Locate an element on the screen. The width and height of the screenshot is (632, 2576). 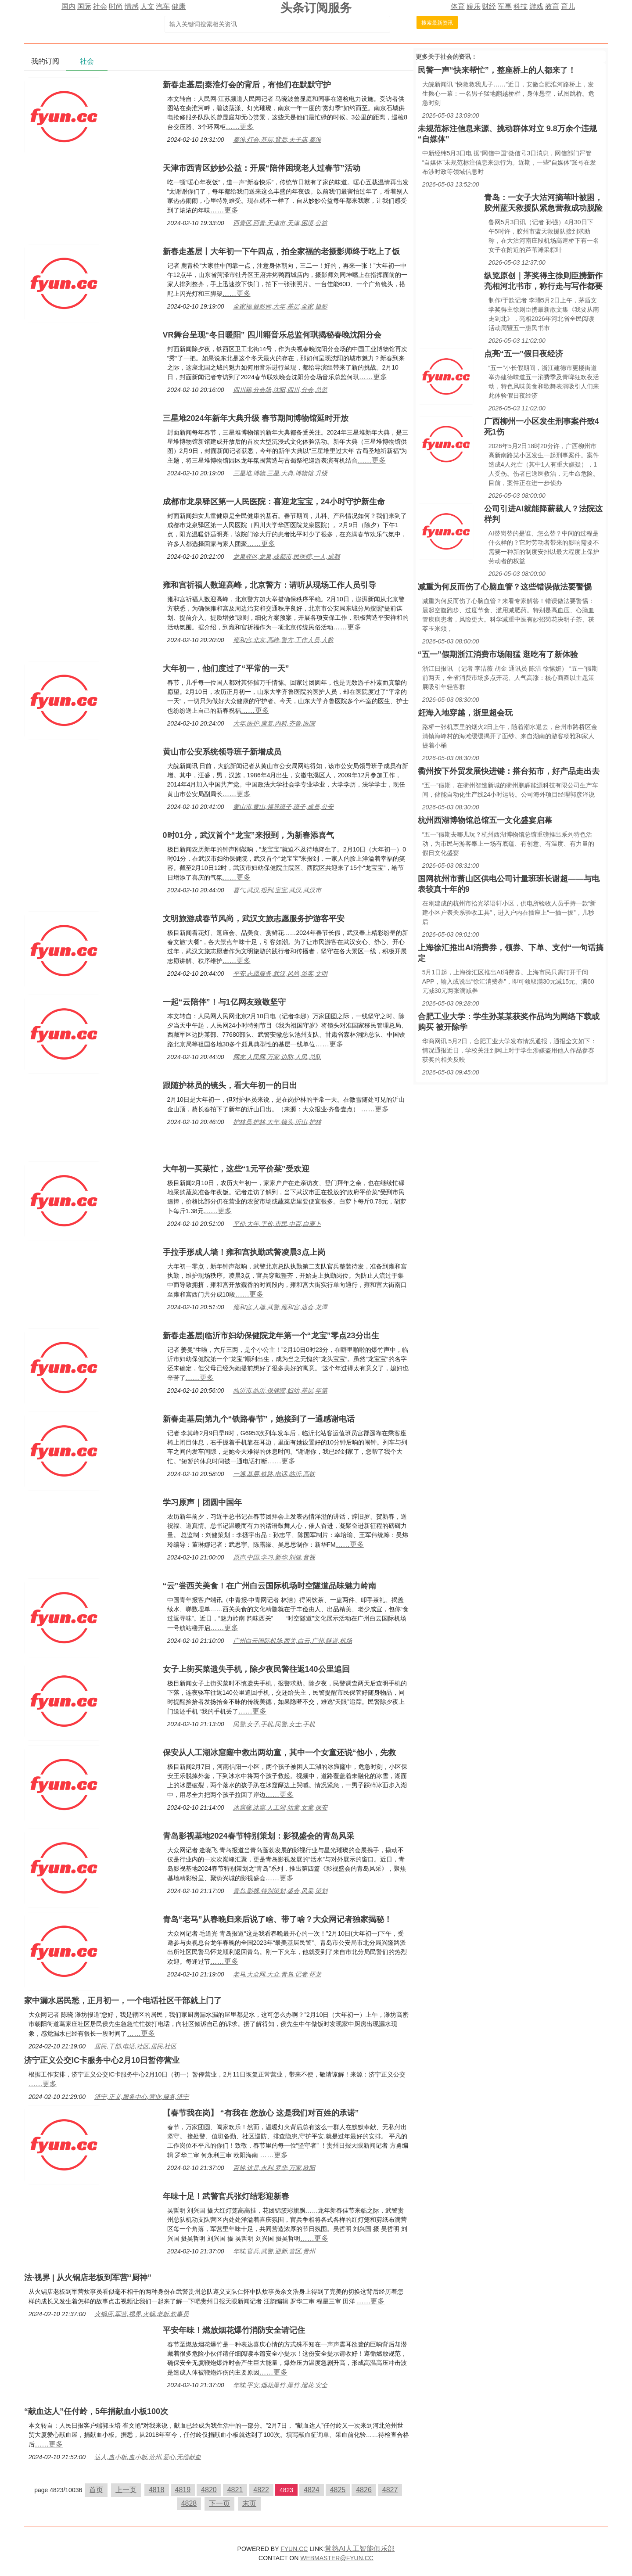
4826 is located at coordinates (364, 2489).